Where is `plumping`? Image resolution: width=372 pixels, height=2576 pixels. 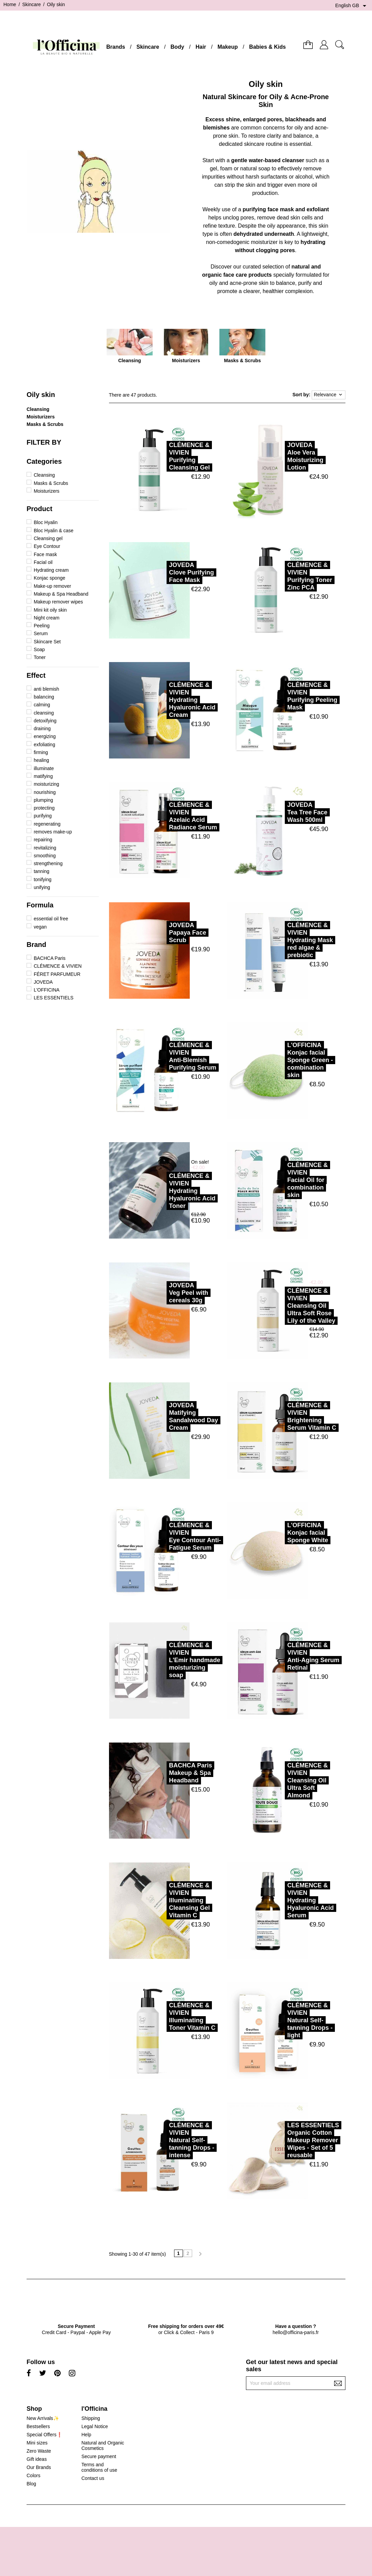 plumping is located at coordinates (43, 800).